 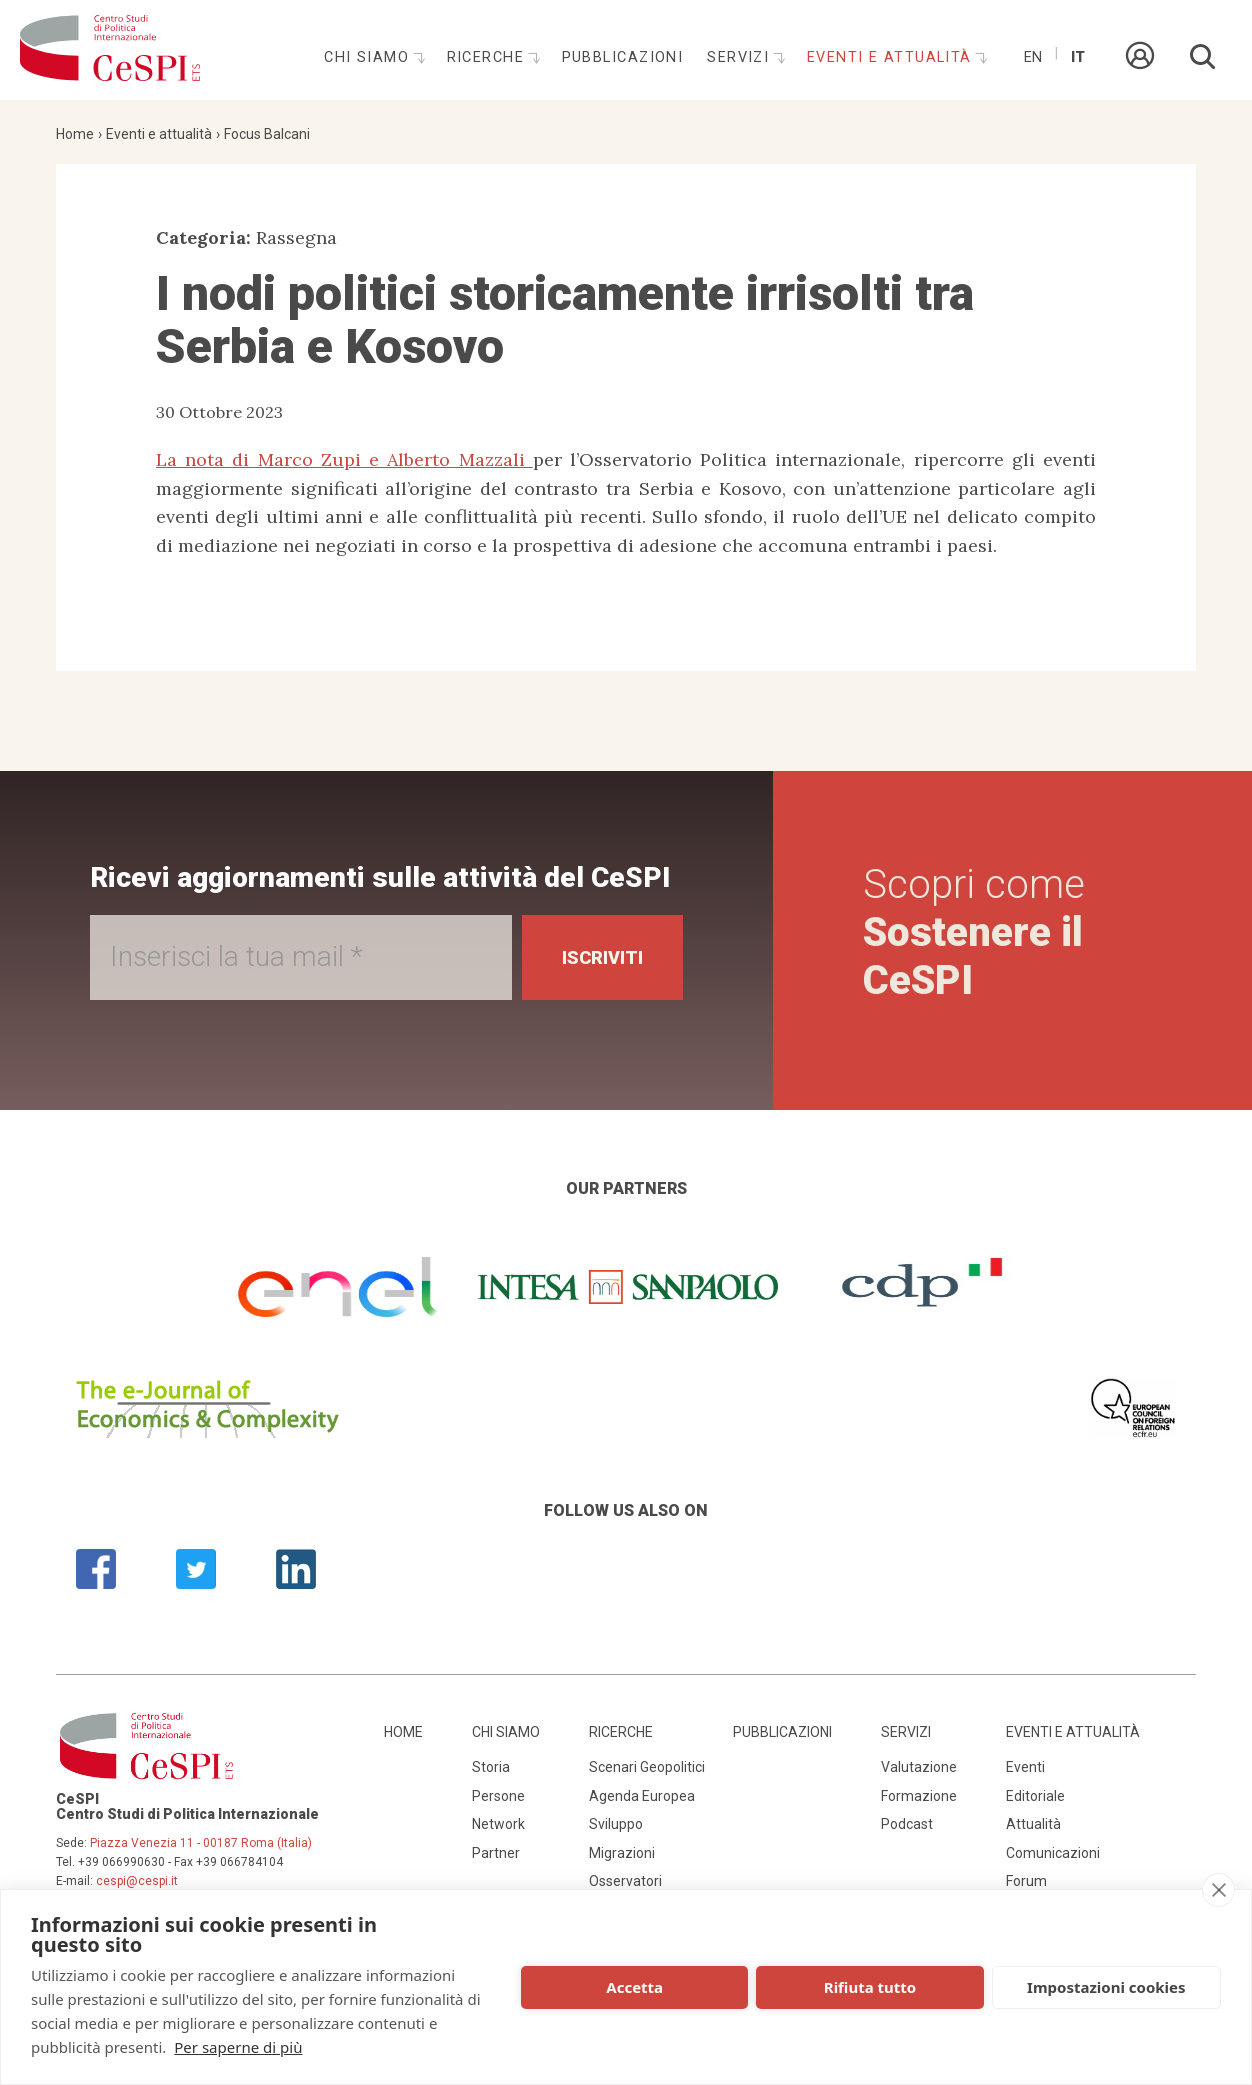 What do you see at coordinates (974, 932) in the screenshot?
I see `Scopri come` at bounding box center [974, 932].